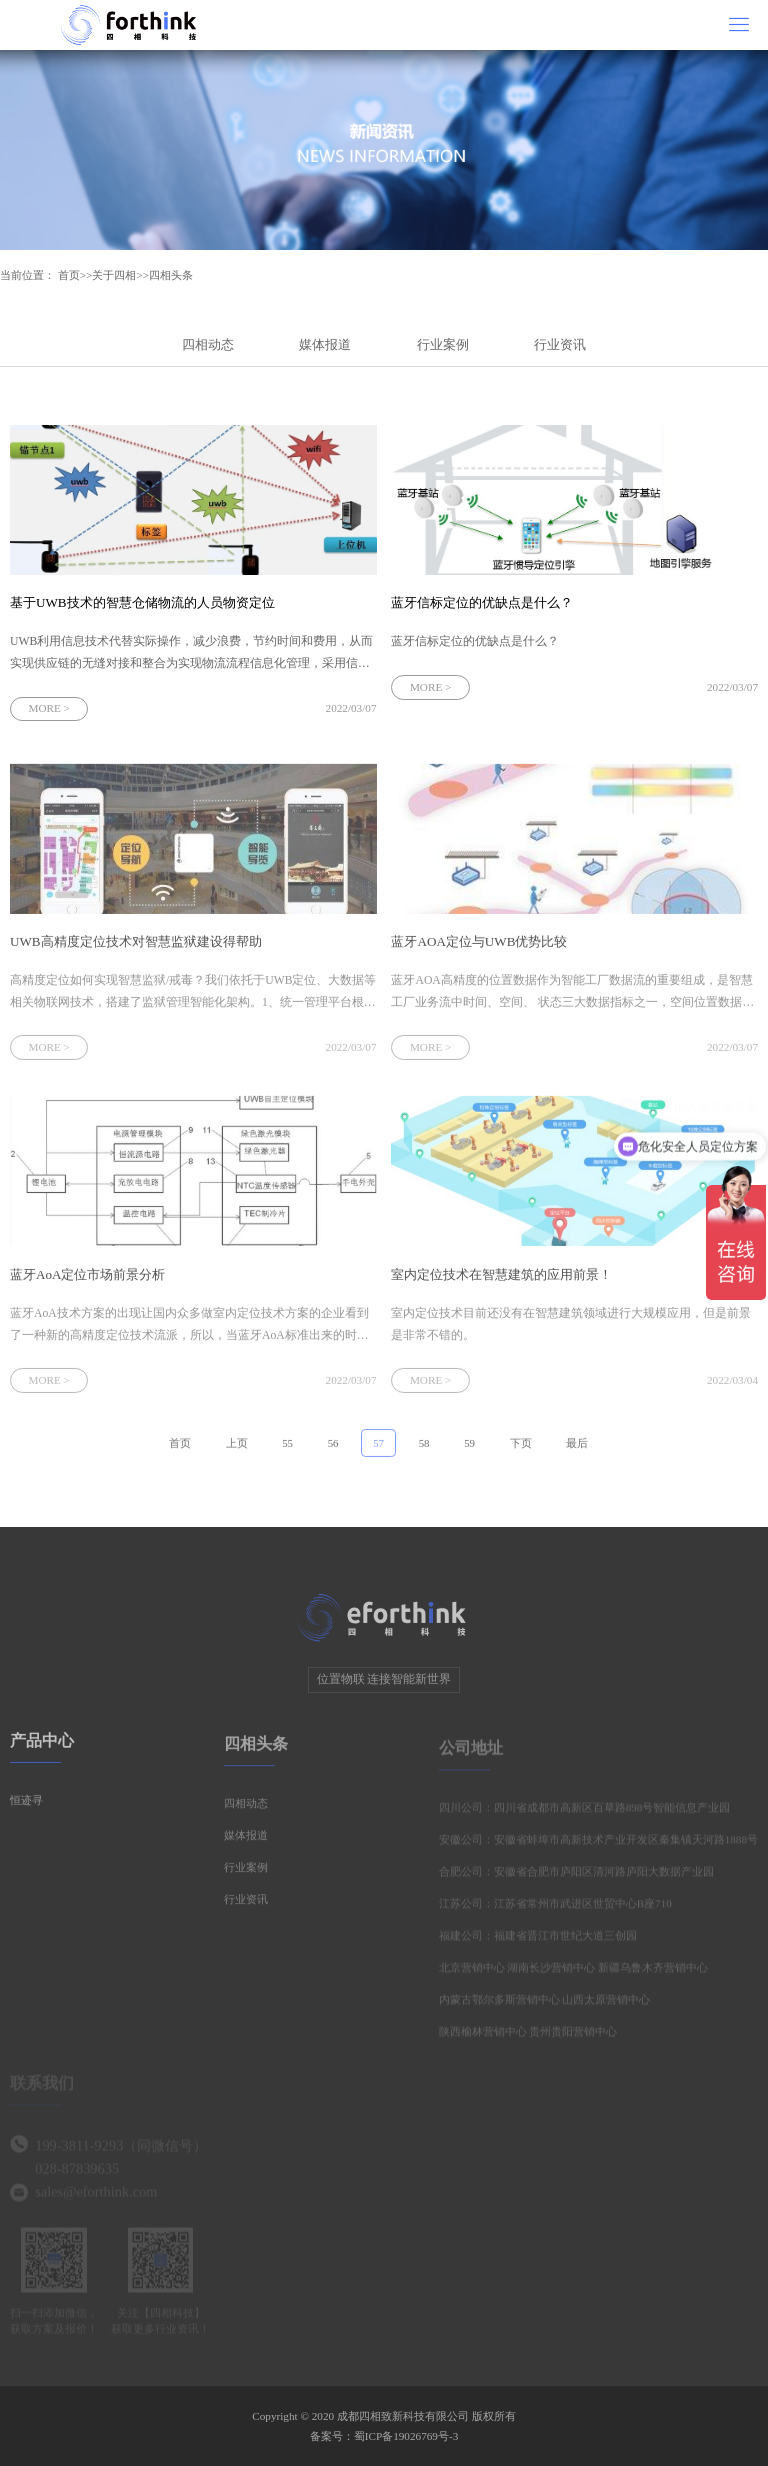 Image resolution: width=768 pixels, height=2466 pixels. What do you see at coordinates (333, 1448) in the screenshot?
I see `56` at bounding box center [333, 1448].